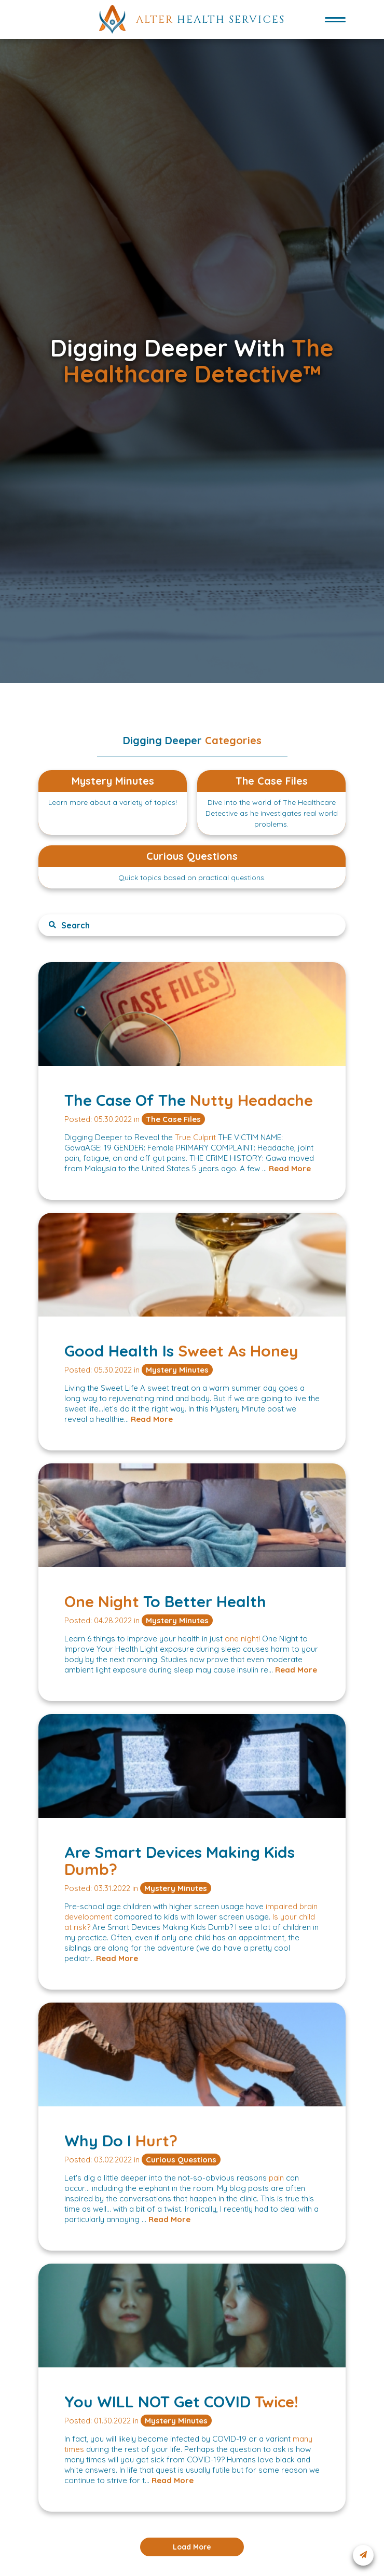 Image resolution: width=384 pixels, height=2576 pixels. Describe the element at coordinates (173, 1119) in the screenshot. I see `The Case Files` at that location.